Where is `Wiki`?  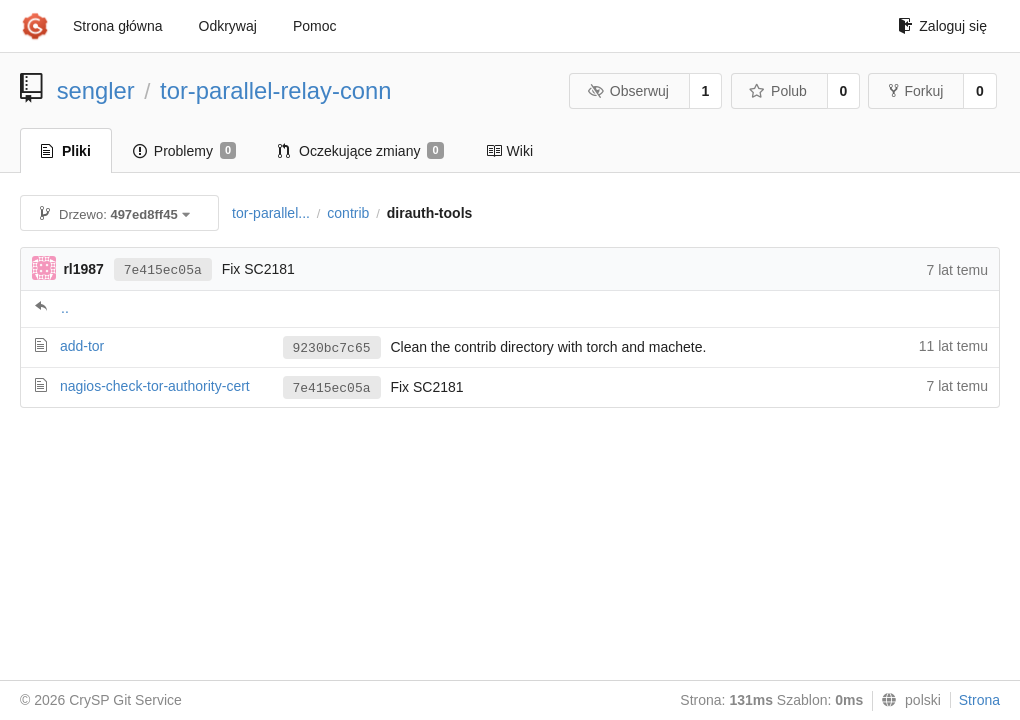 Wiki is located at coordinates (509, 151).